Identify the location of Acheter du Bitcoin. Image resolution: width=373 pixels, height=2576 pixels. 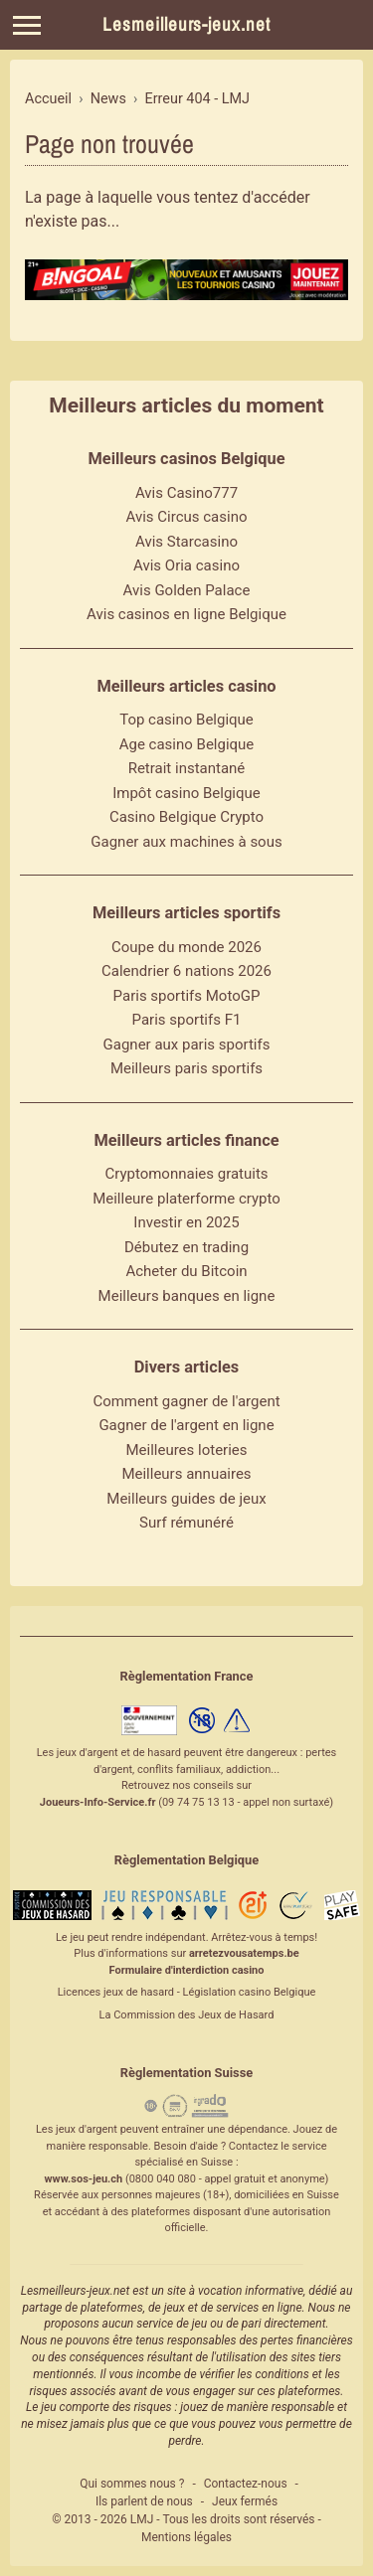
(186, 1271).